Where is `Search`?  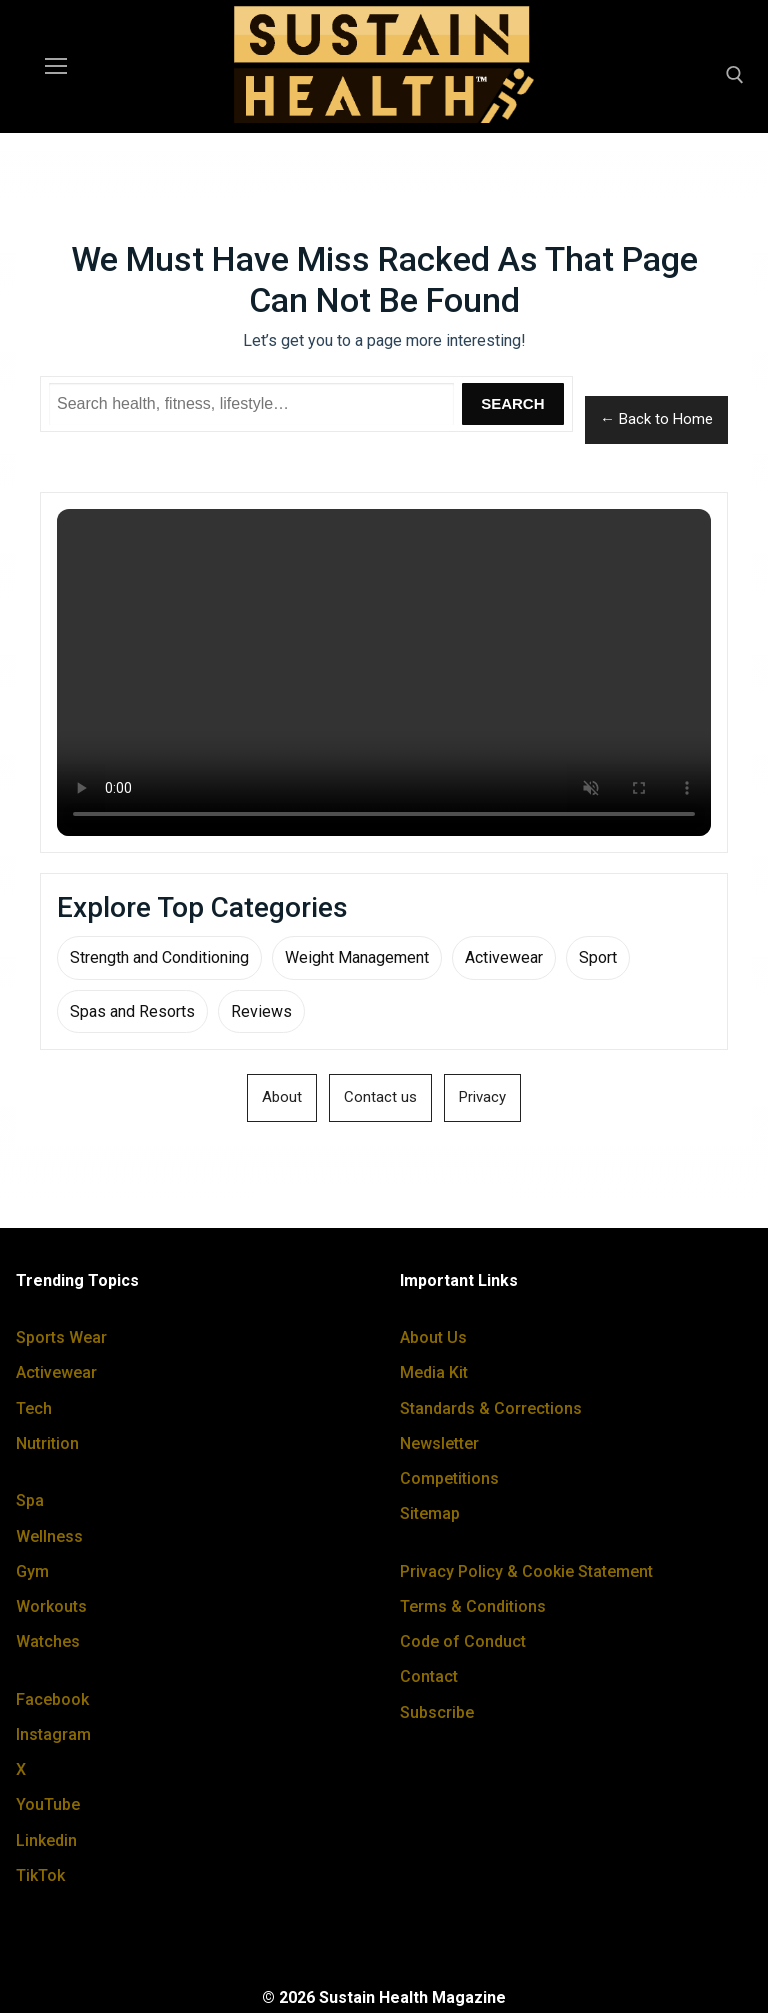
Search is located at coordinates (512, 403).